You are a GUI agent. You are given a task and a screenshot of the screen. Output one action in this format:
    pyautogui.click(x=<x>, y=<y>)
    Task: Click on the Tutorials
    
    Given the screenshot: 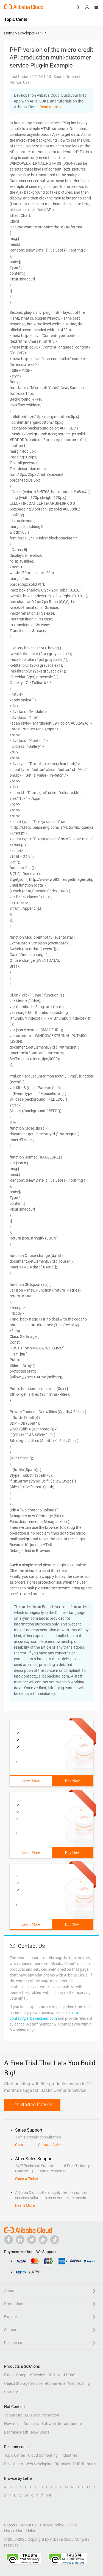 What is the action you would take?
    pyautogui.click(x=62, y=2464)
    